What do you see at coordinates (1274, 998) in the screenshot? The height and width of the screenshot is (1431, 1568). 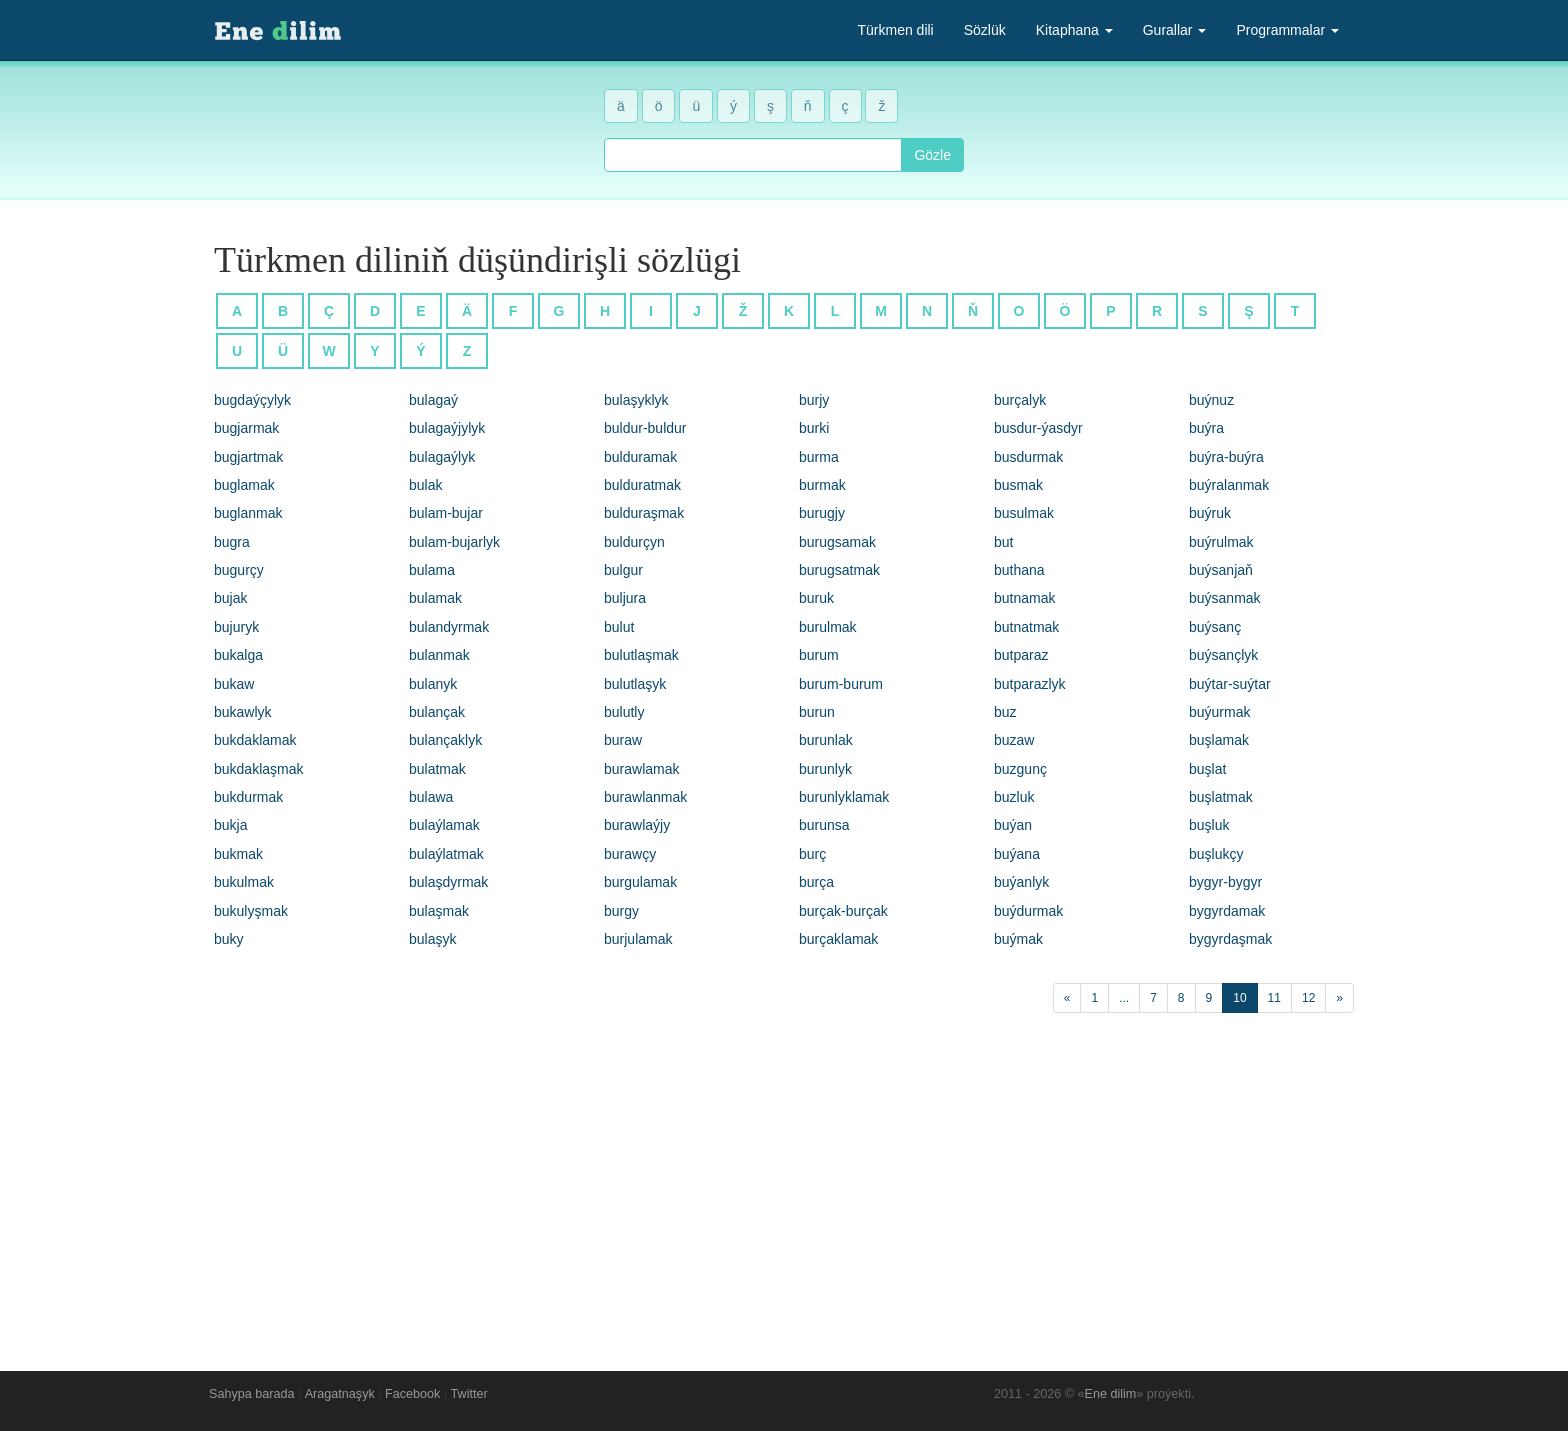 I see `11` at bounding box center [1274, 998].